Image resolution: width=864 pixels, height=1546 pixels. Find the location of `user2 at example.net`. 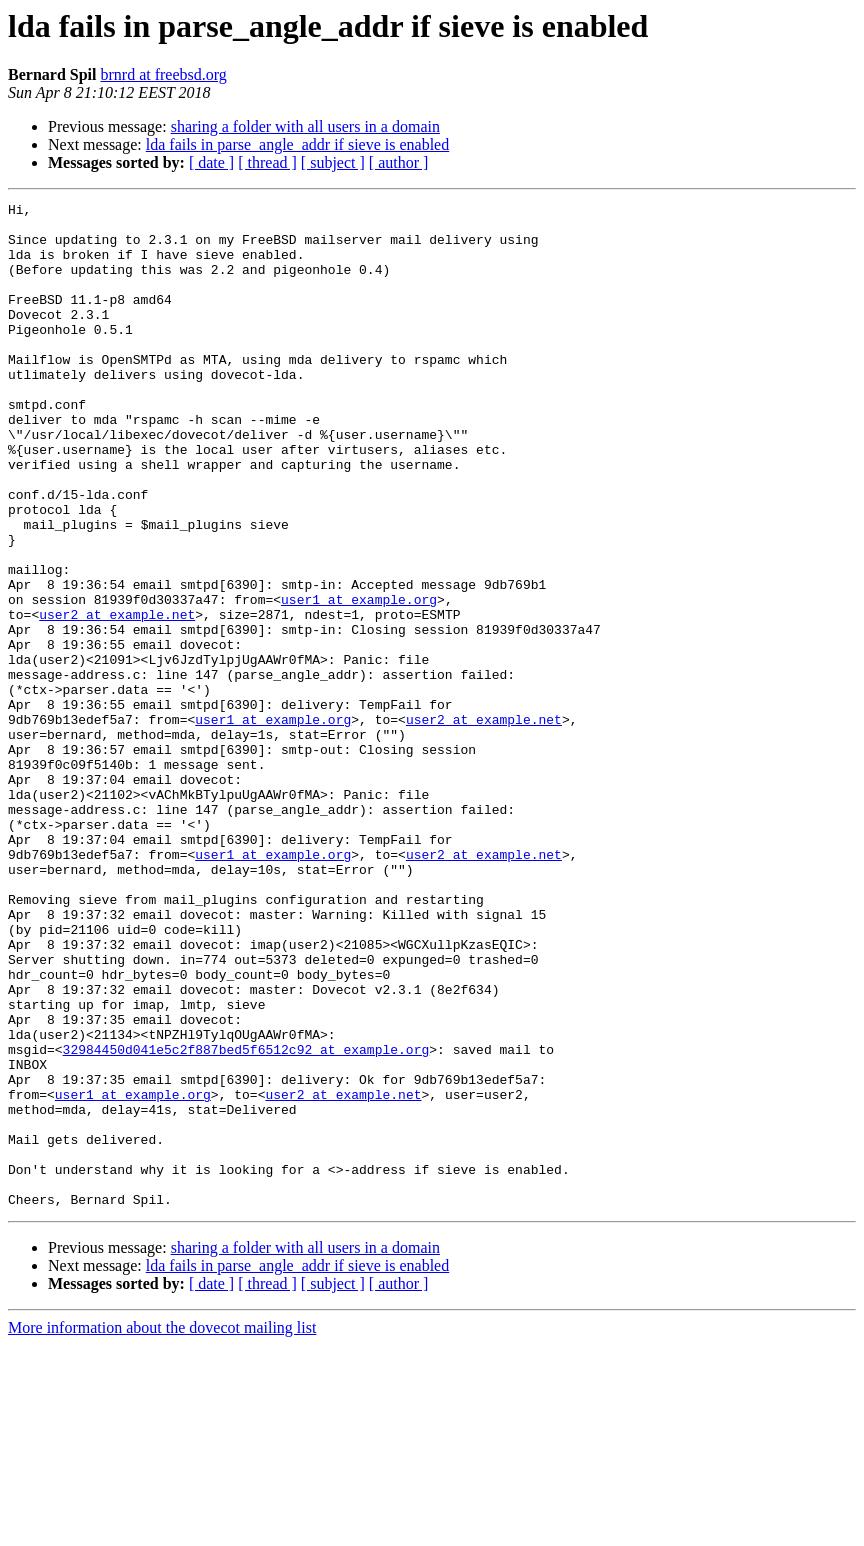

user2 at example.net is located at coordinates (117, 698).